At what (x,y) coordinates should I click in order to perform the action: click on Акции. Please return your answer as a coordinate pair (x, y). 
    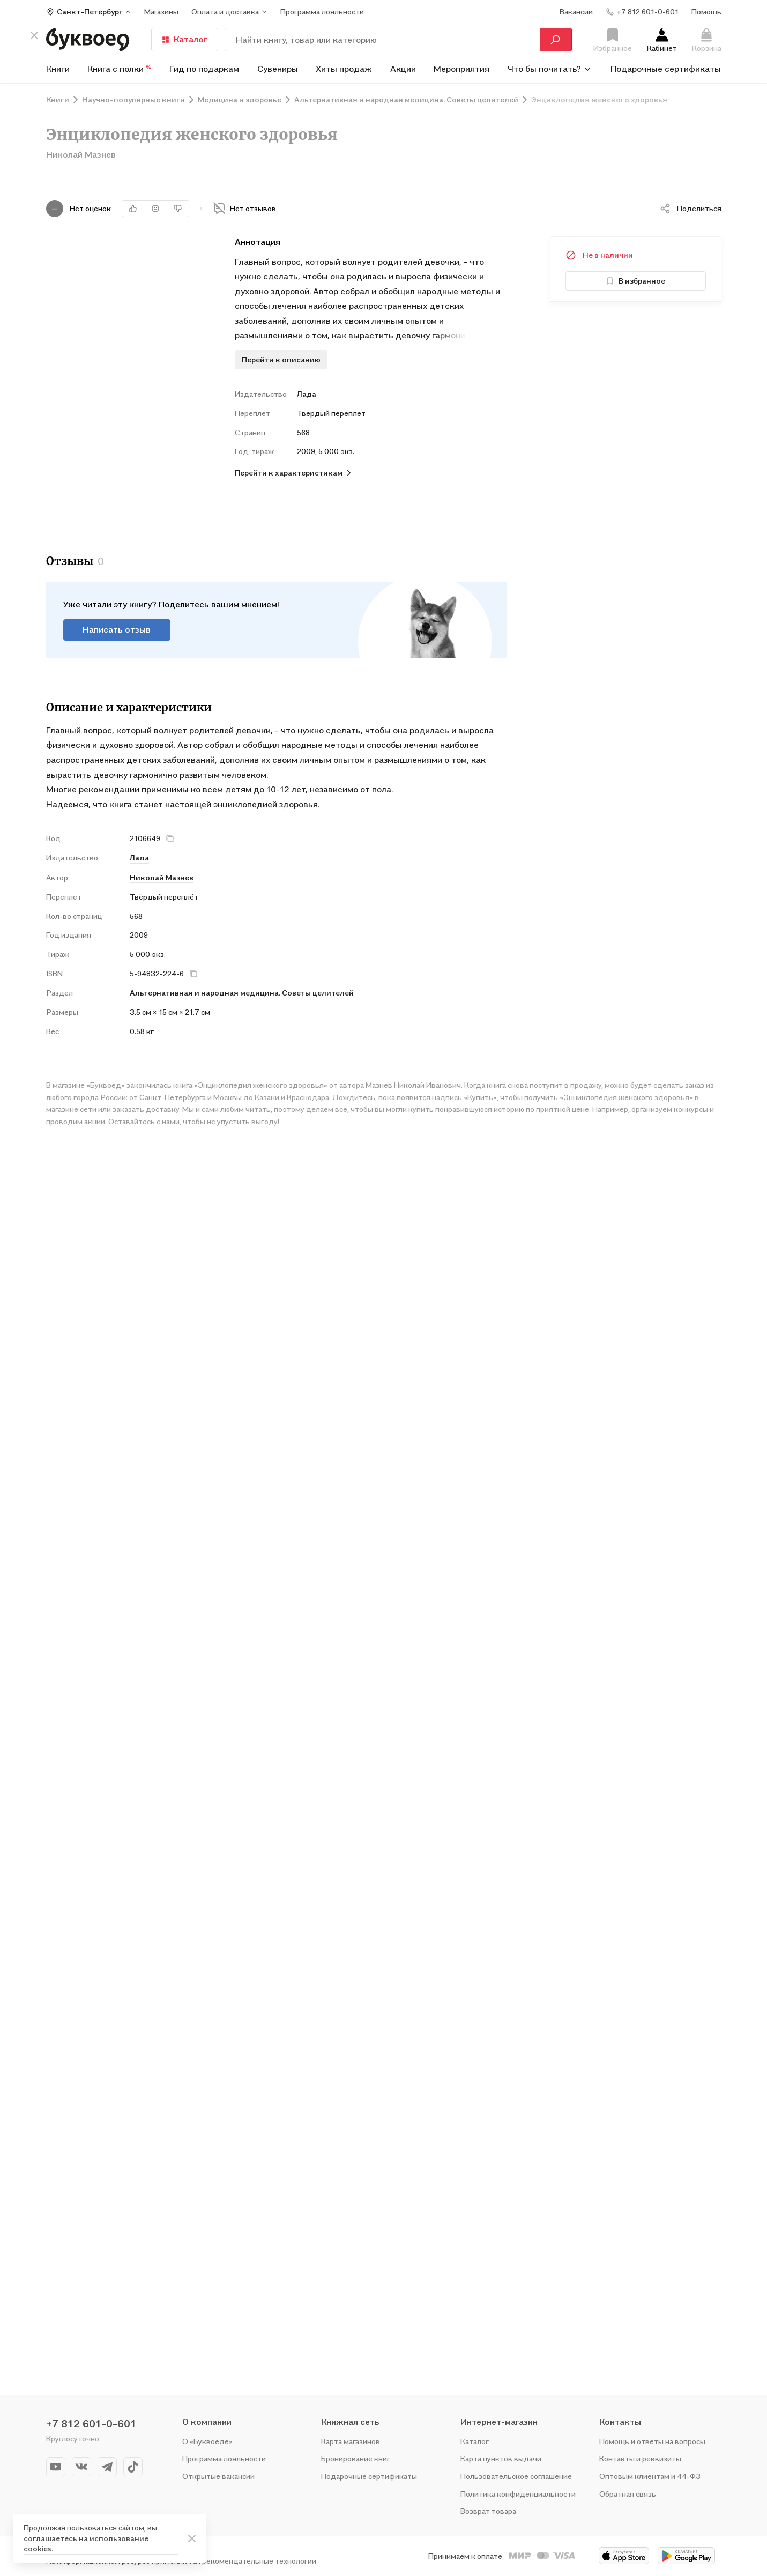
    Looking at the image, I should click on (403, 68).